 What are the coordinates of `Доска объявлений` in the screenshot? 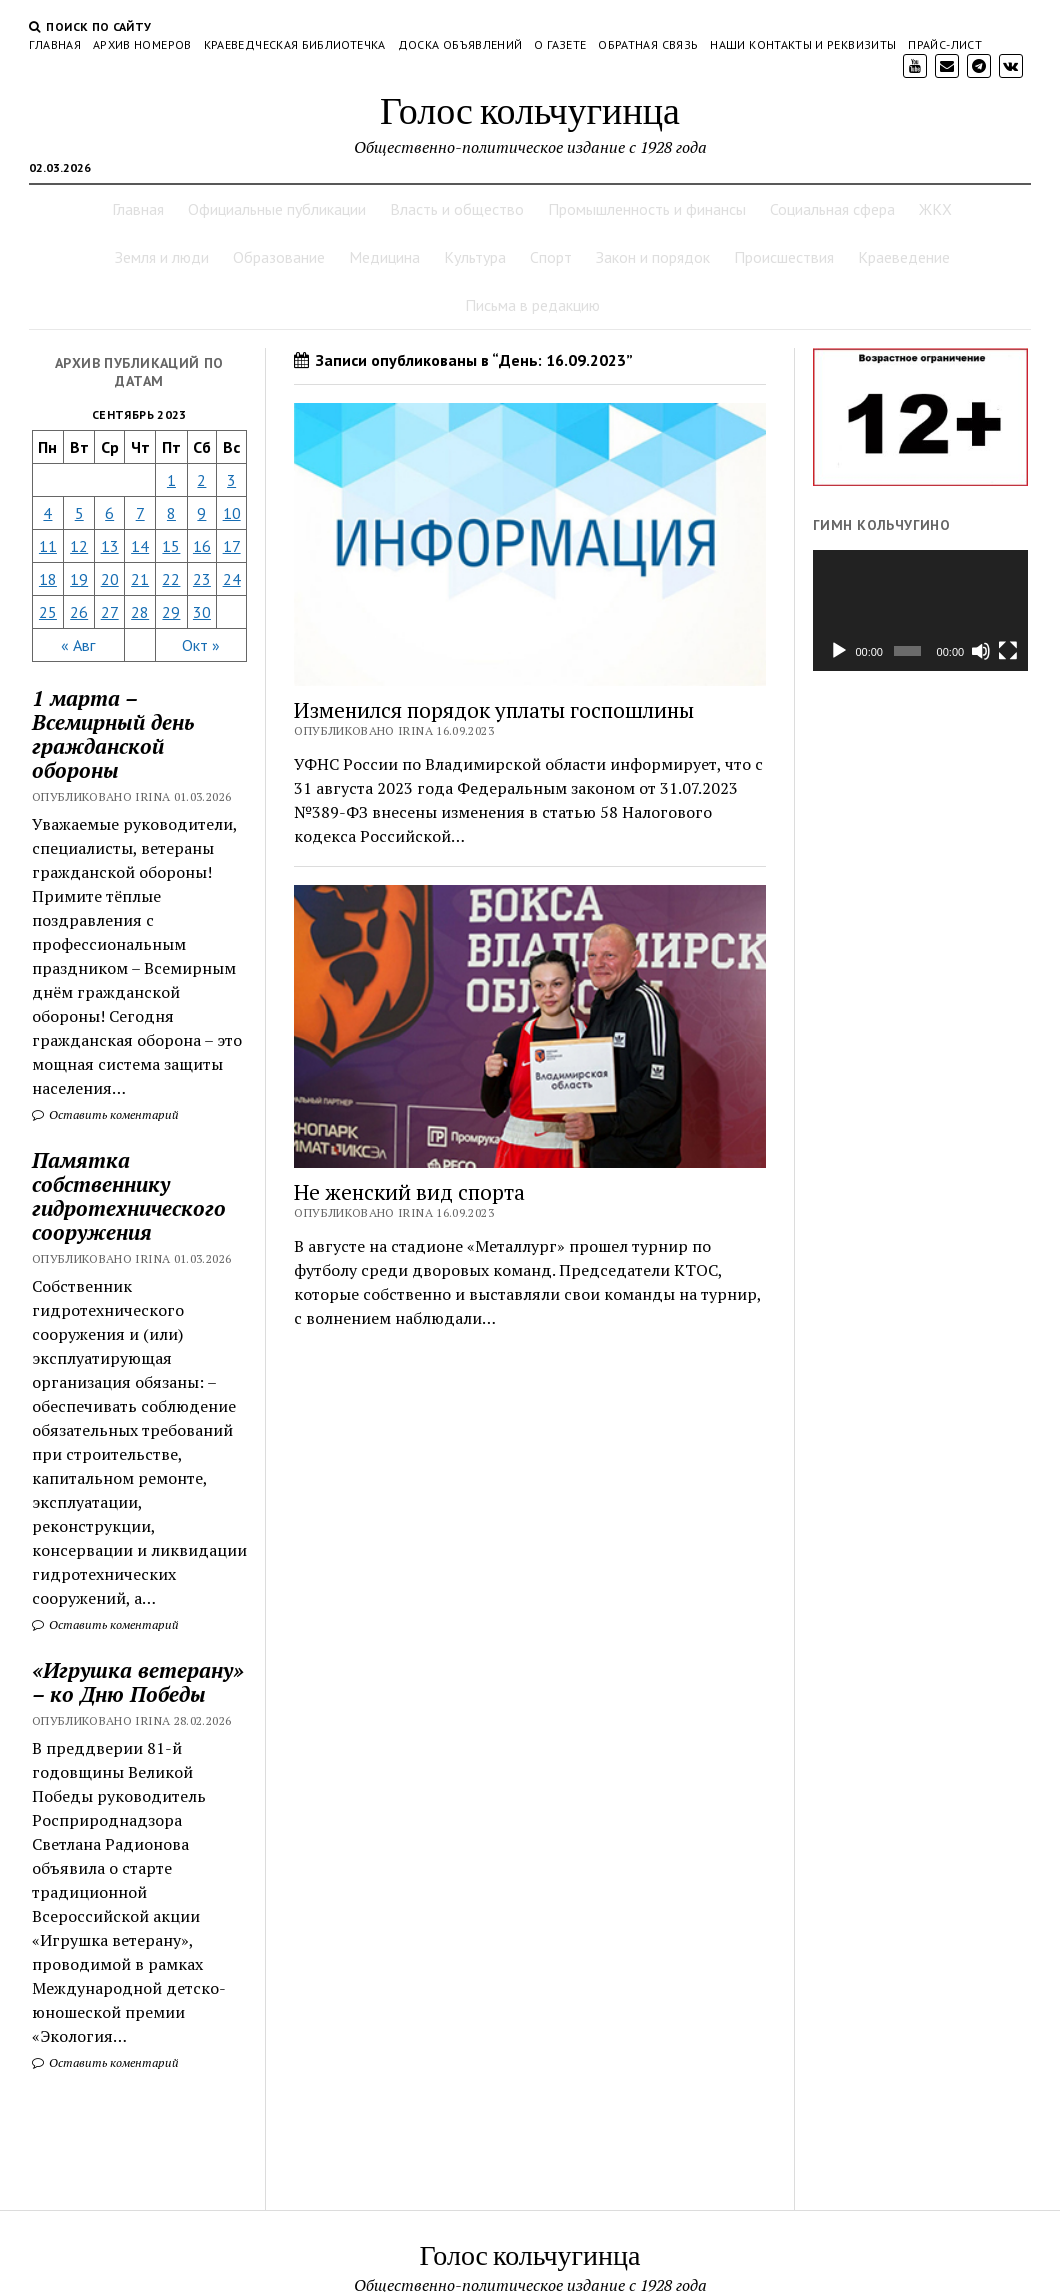 It's located at (460, 44).